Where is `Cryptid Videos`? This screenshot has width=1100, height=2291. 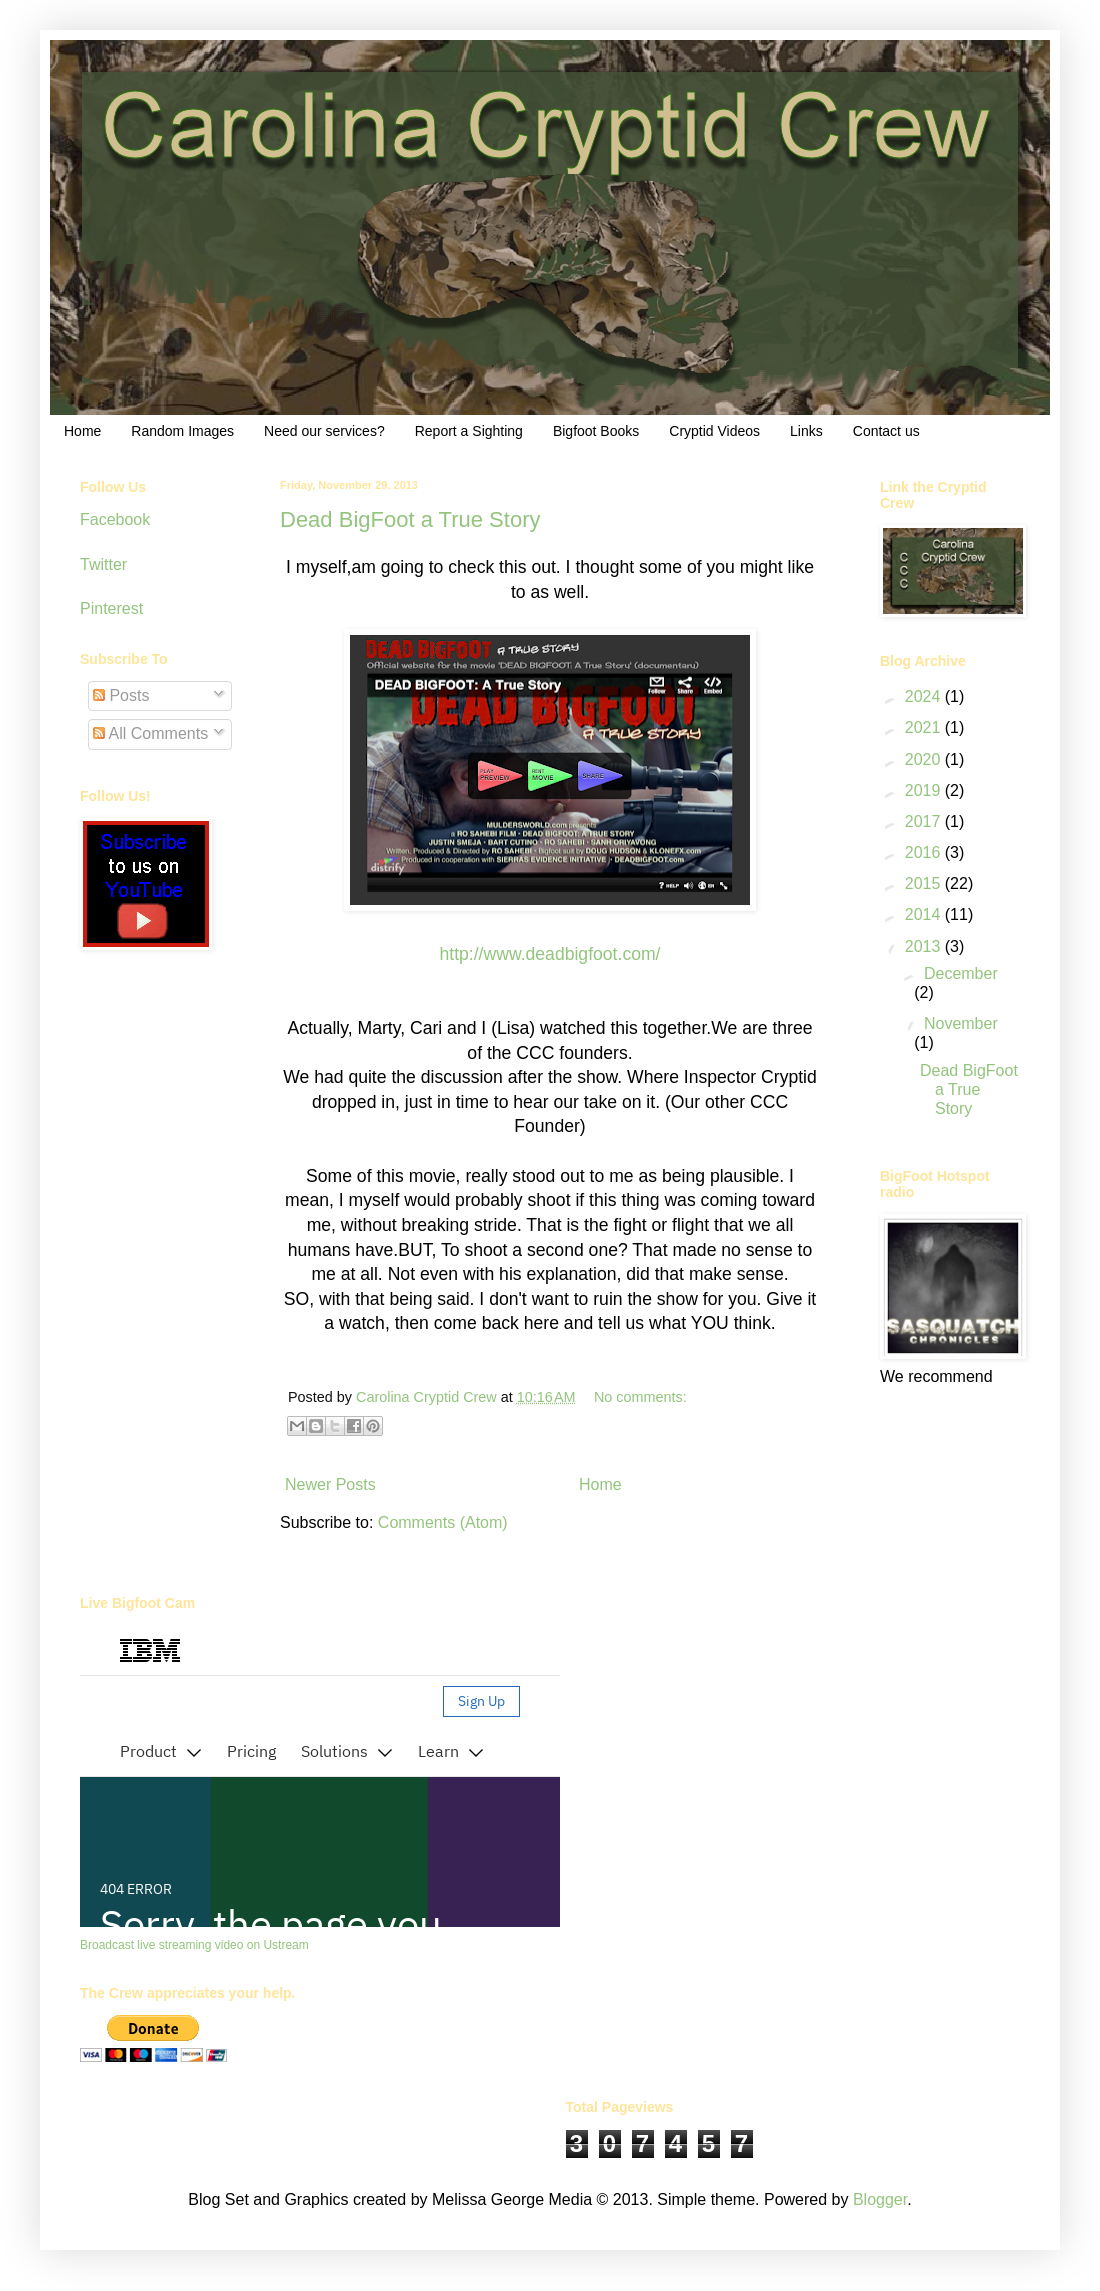 Cryptid Videos is located at coordinates (714, 431).